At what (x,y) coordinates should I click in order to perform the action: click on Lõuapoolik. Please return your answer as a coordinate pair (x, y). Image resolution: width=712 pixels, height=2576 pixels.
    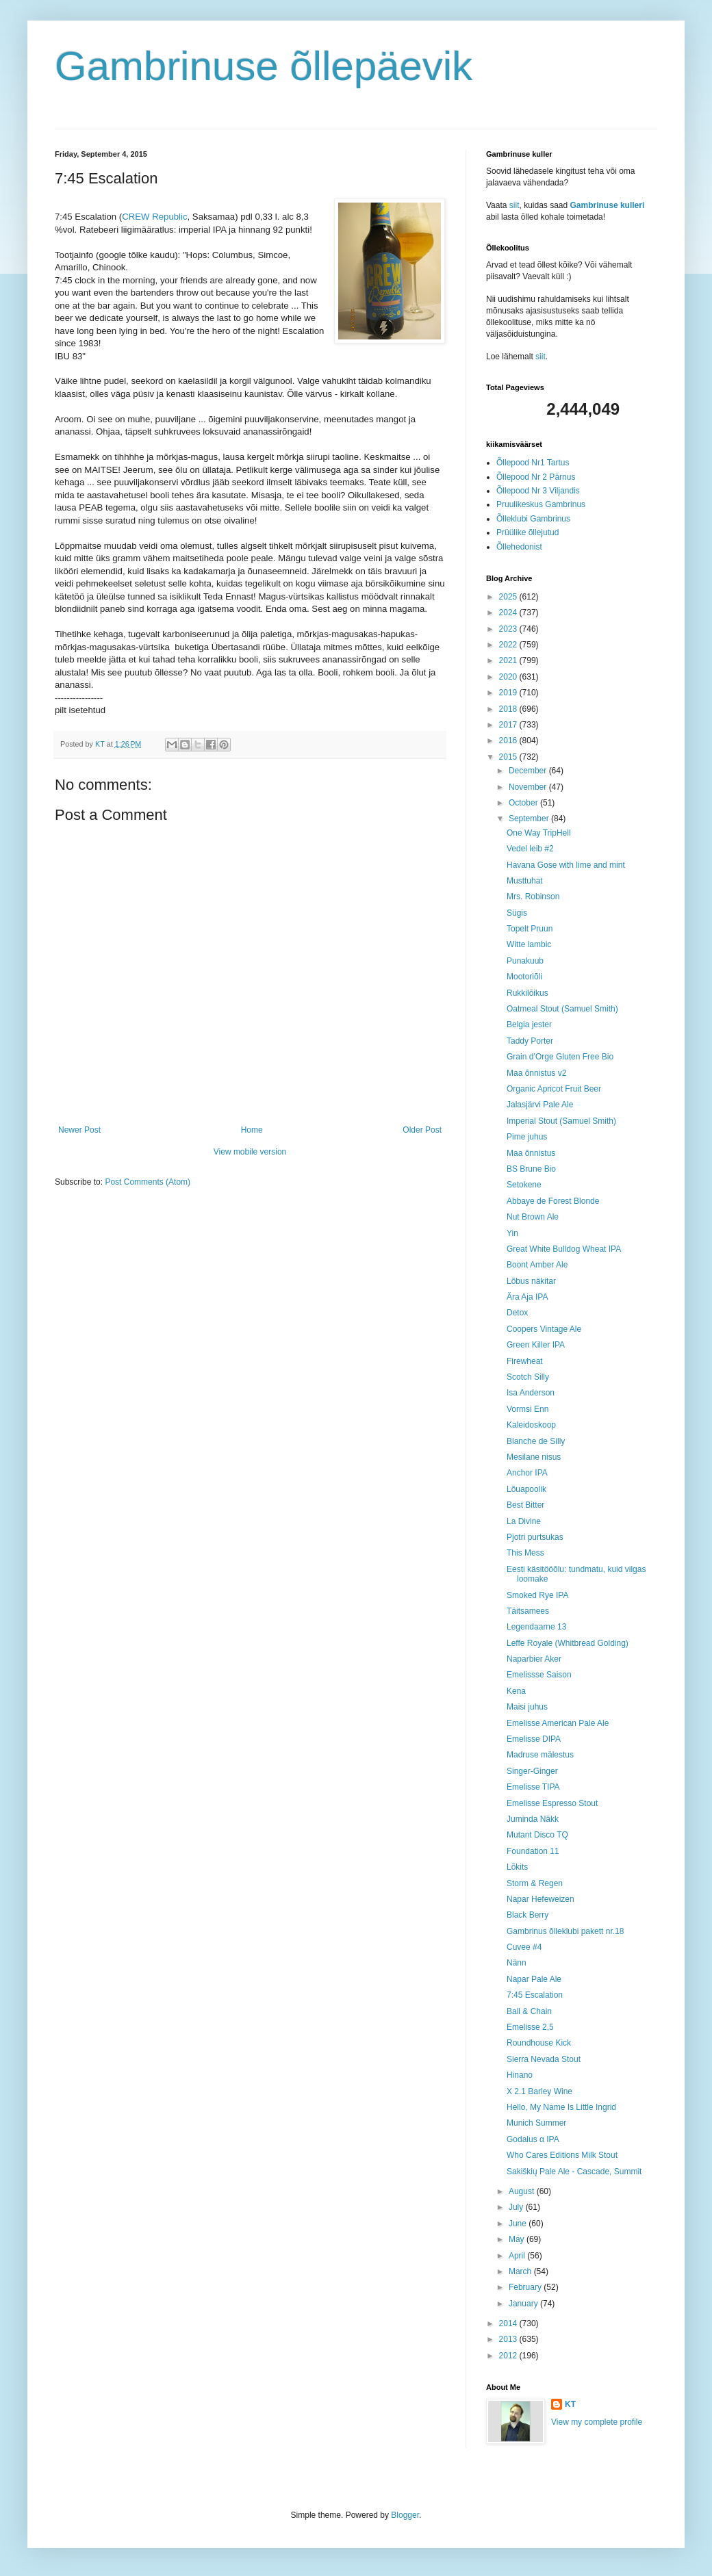
    Looking at the image, I should click on (526, 1489).